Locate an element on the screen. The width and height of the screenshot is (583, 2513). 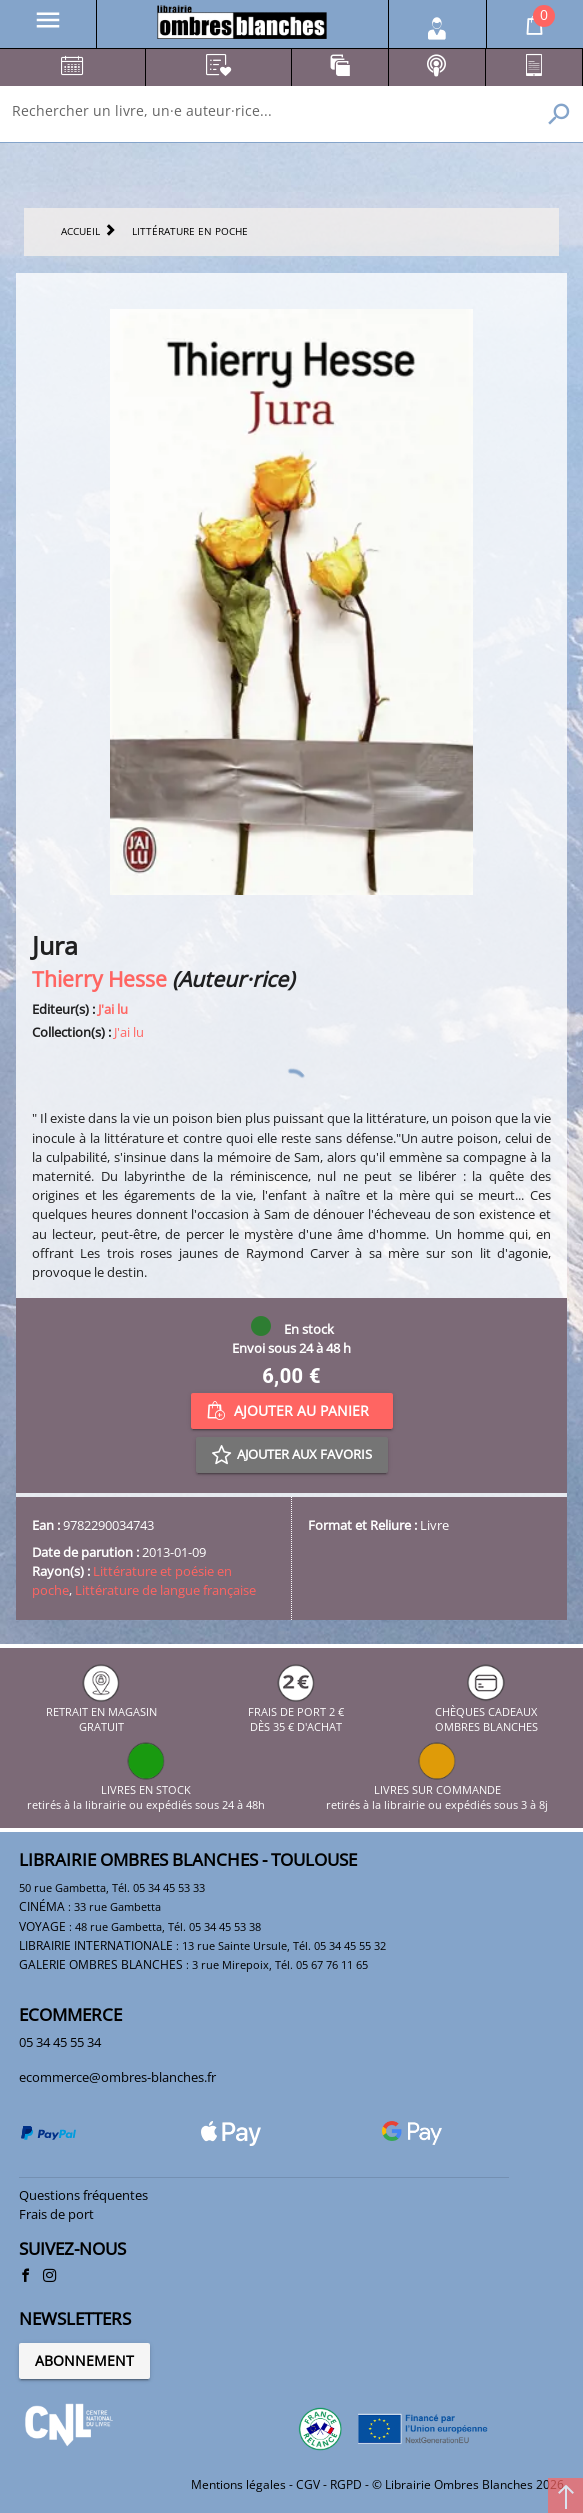
ecommerce@ombres-blanches.fr is located at coordinates (117, 2077).